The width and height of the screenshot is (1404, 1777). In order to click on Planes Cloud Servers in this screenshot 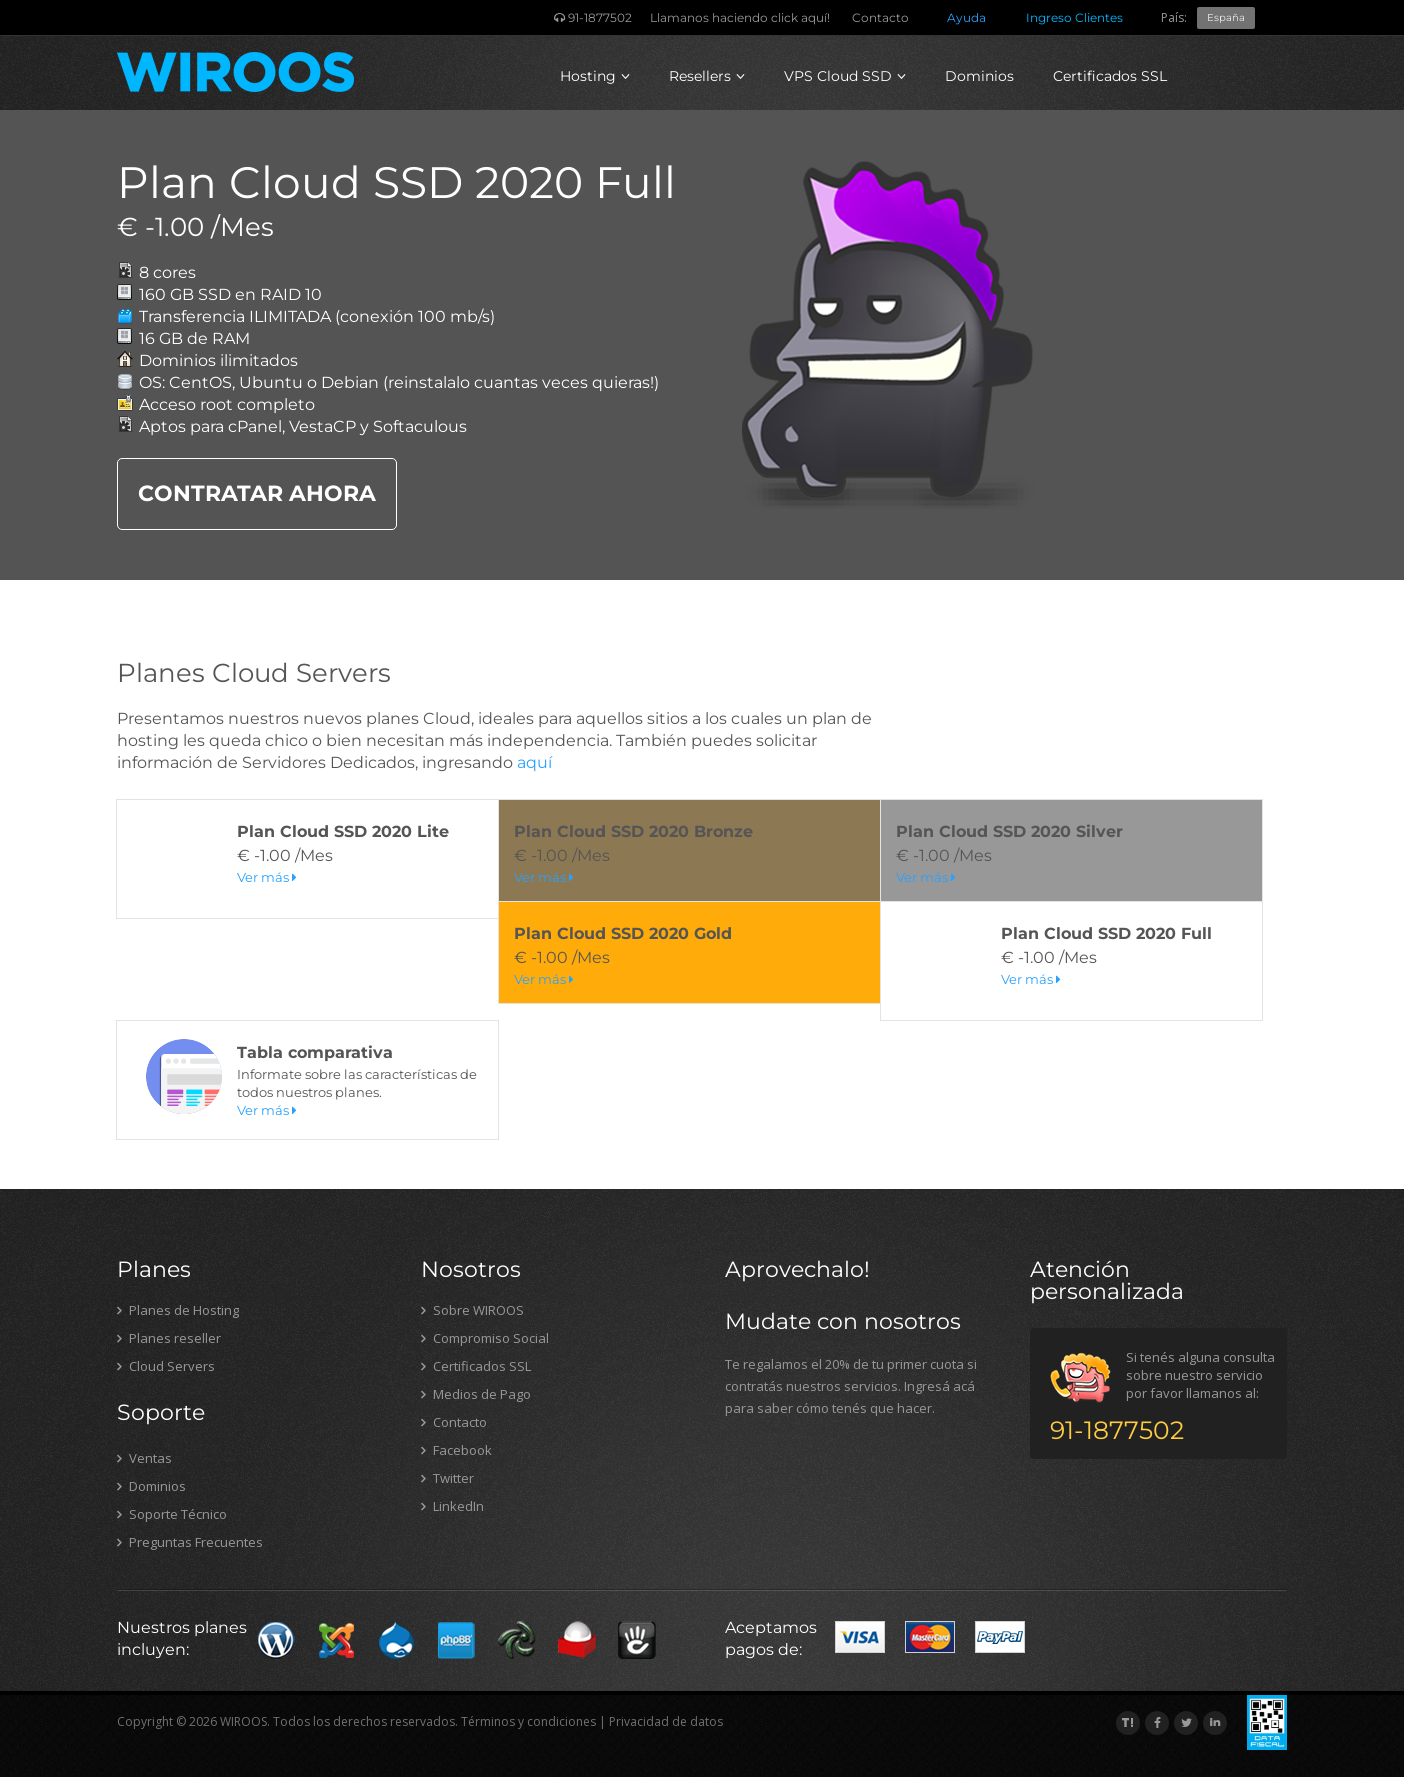, I will do `click(254, 673)`.